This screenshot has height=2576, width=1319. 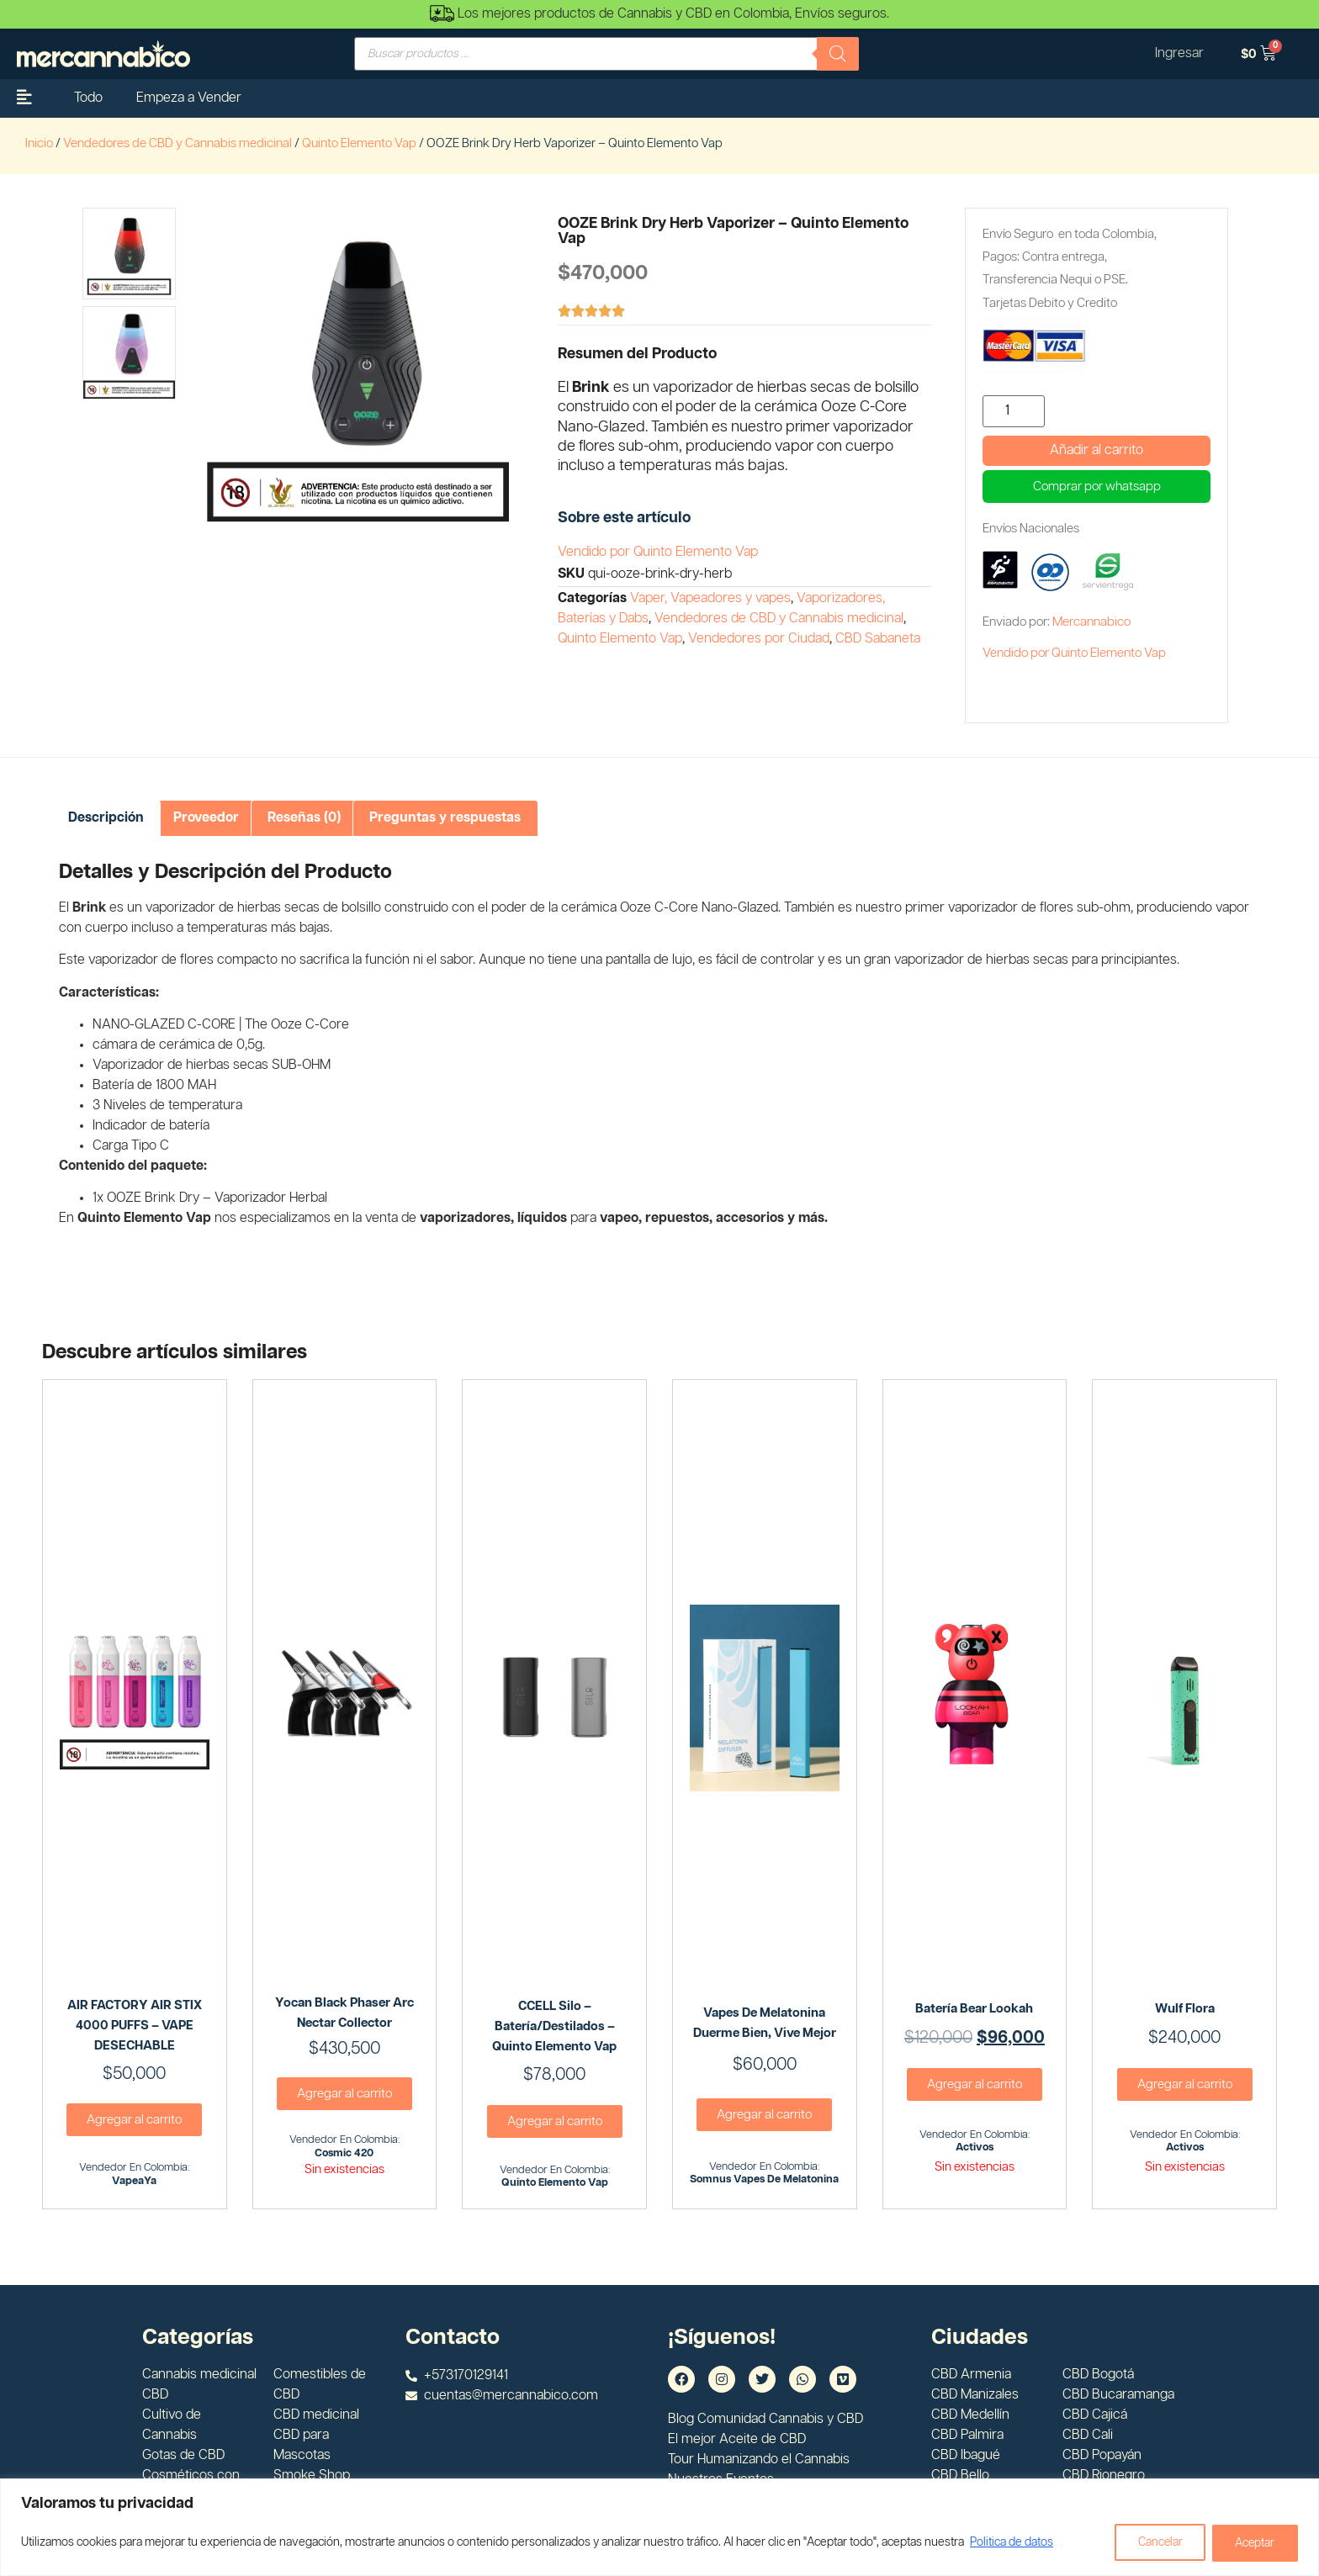 What do you see at coordinates (177, 143) in the screenshot?
I see `Vendedores de CBD y Cannabis medicinal` at bounding box center [177, 143].